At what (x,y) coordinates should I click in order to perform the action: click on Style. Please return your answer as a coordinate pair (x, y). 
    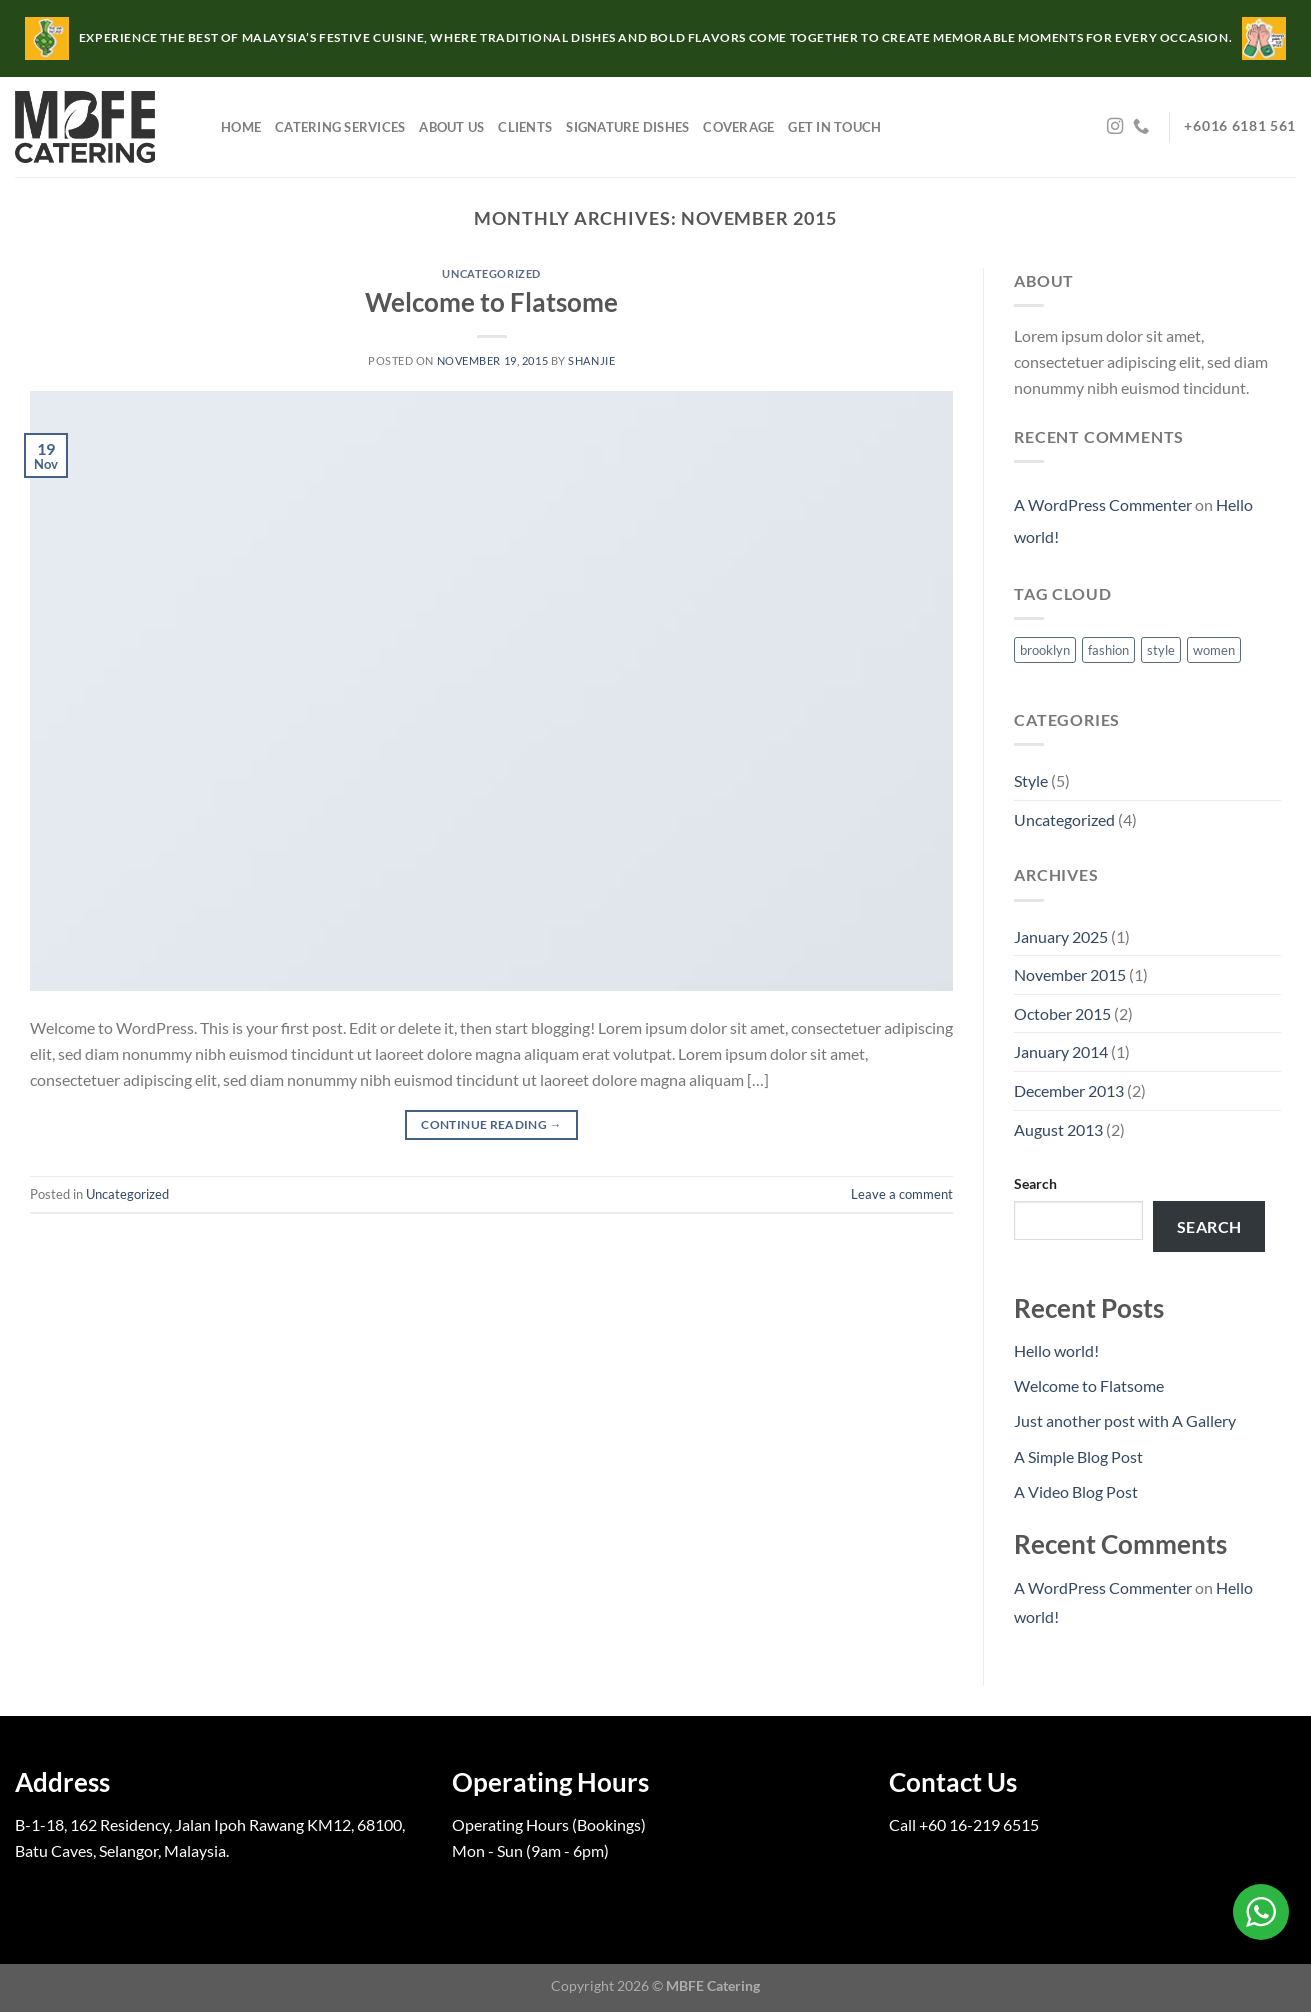
    Looking at the image, I should click on (1031, 780).